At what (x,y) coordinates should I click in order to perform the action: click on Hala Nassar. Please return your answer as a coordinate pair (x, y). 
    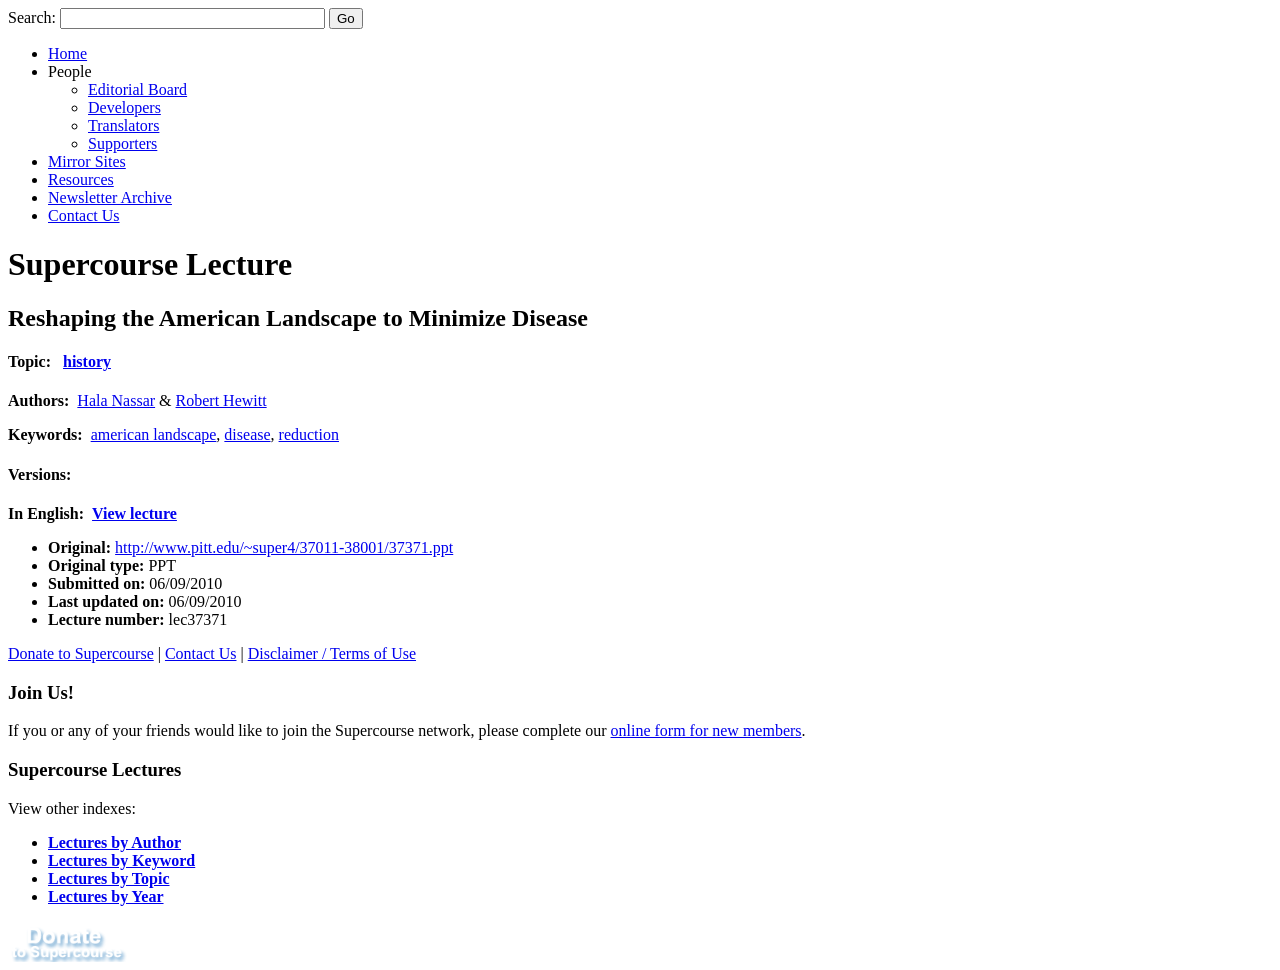
    Looking at the image, I should click on (116, 400).